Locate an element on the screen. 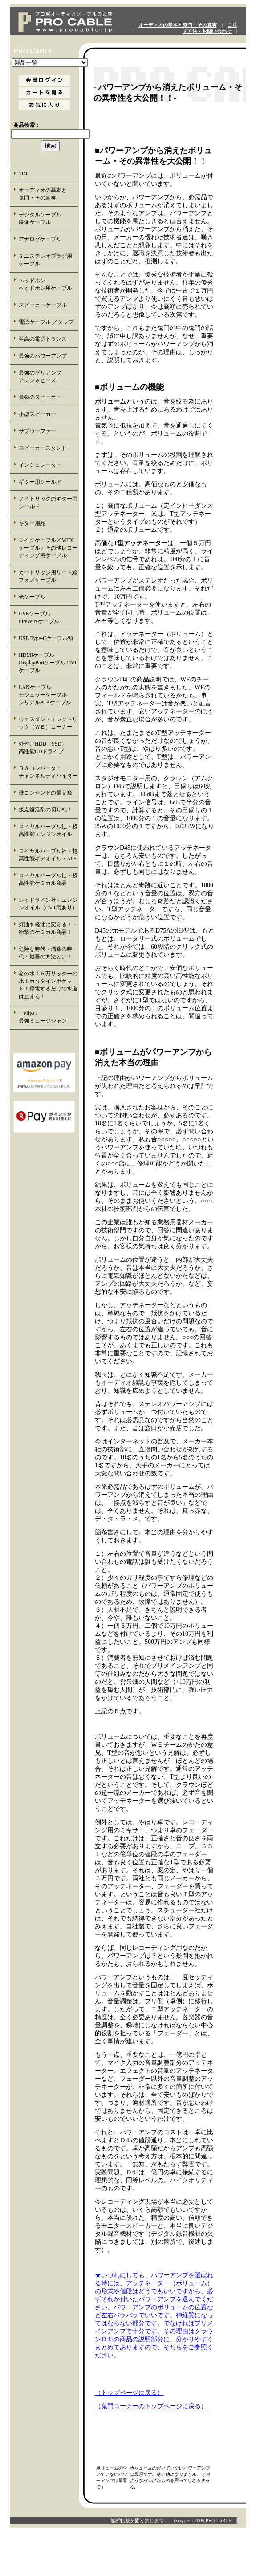  灯油を軽油に変える！・衝撃のケミカル商品！ is located at coordinates (48, 928).